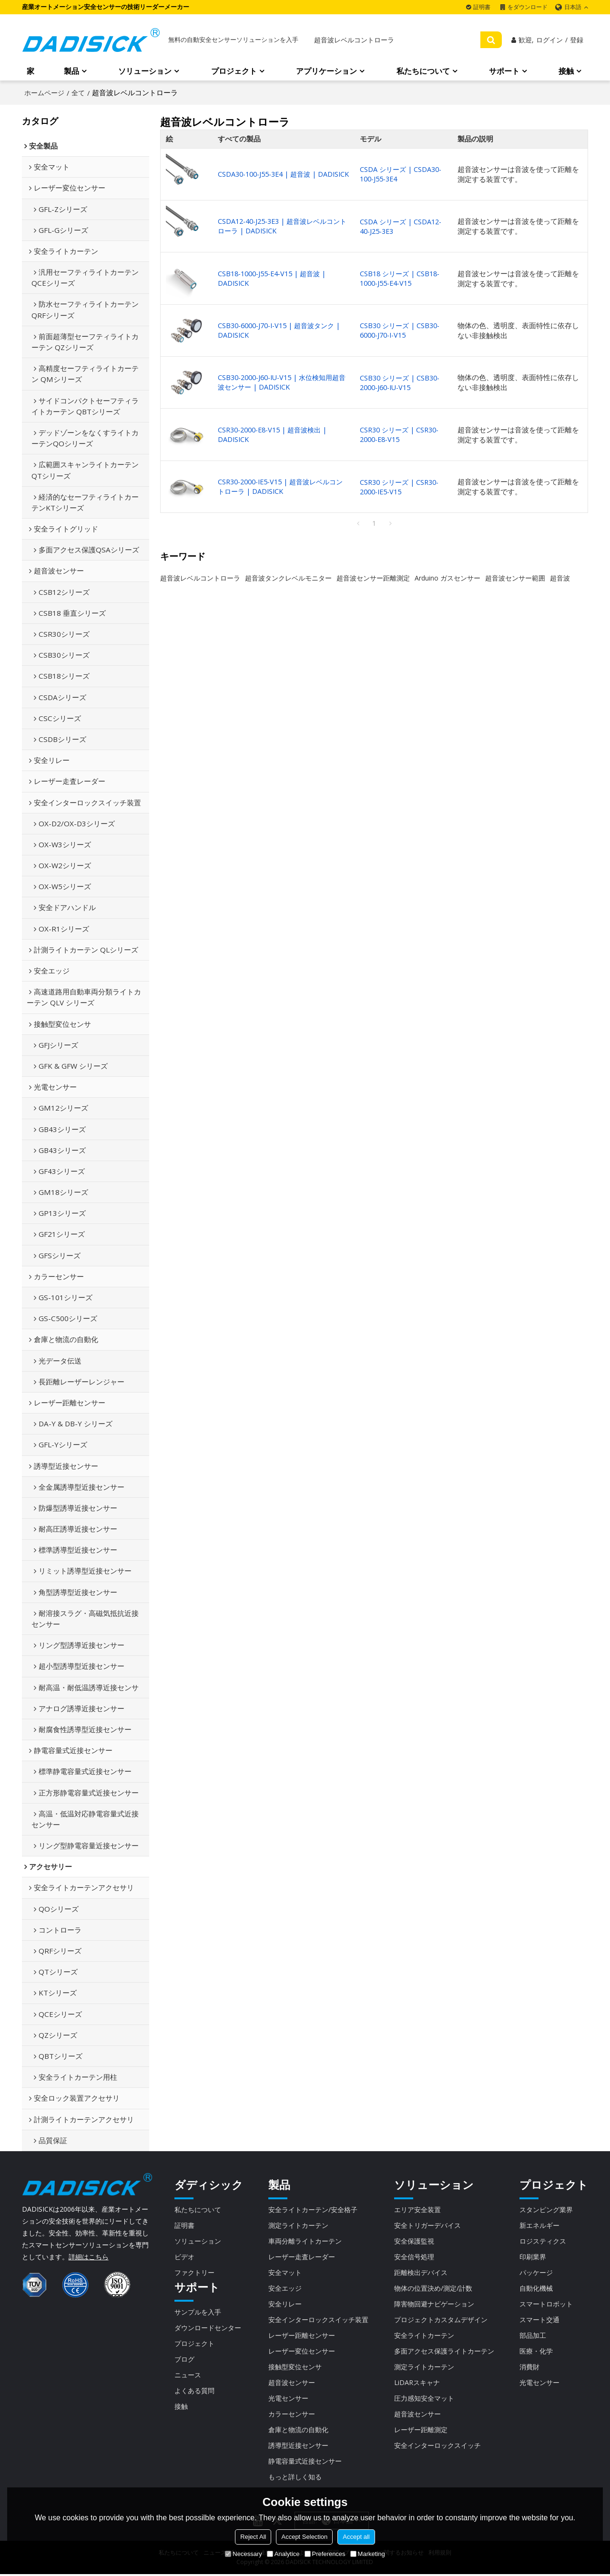 The height and width of the screenshot is (2576, 610). Describe the element at coordinates (533, 2336) in the screenshot. I see `部品加工` at that location.